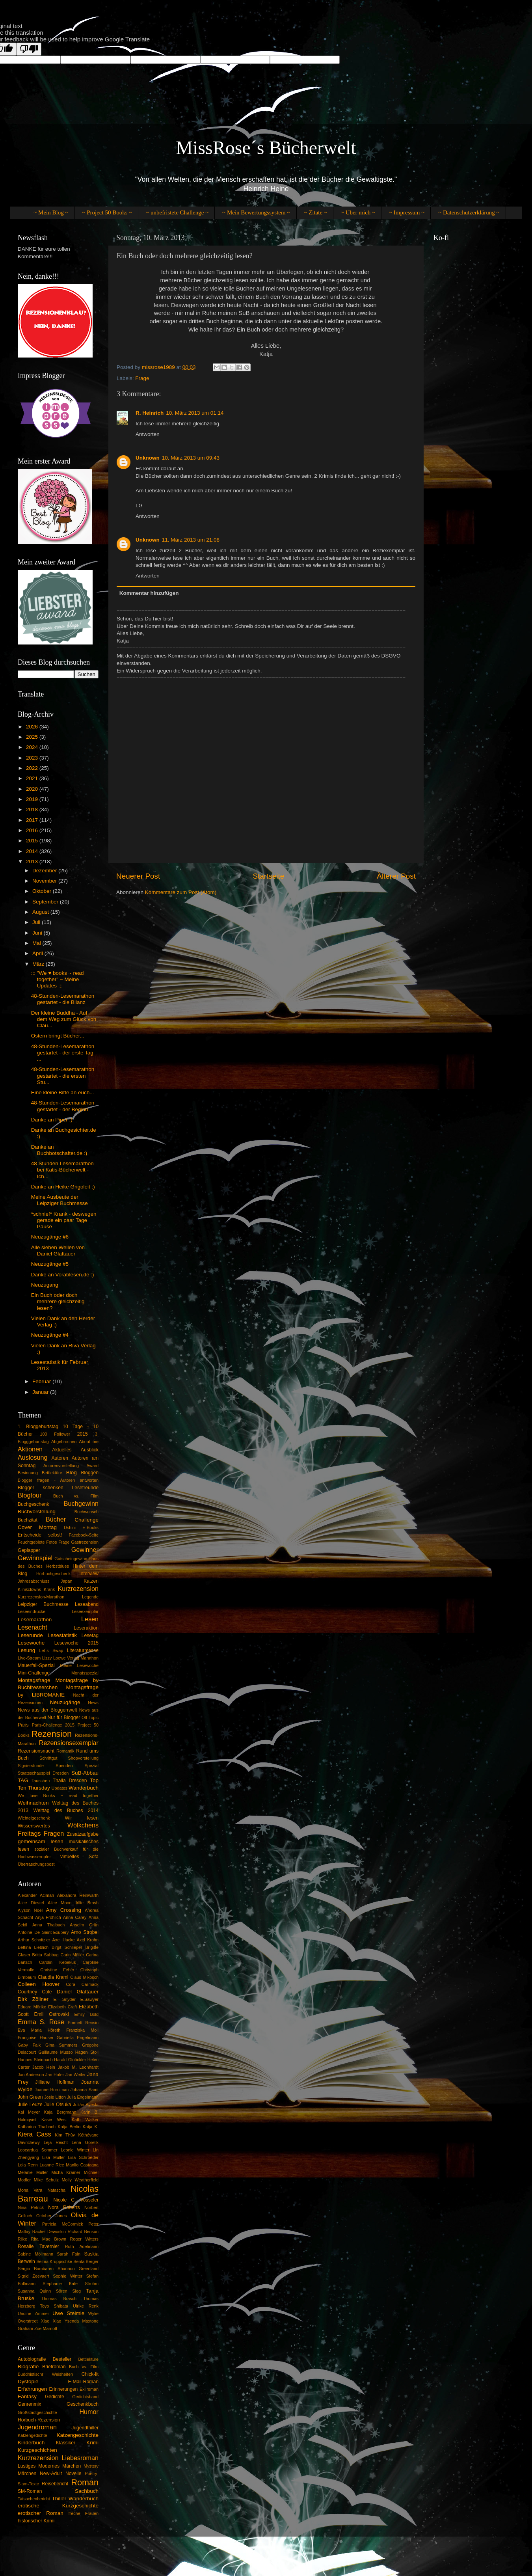 The width and height of the screenshot is (532, 2576). Describe the element at coordinates (89, 1441) in the screenshot. I see `About me` at that location.